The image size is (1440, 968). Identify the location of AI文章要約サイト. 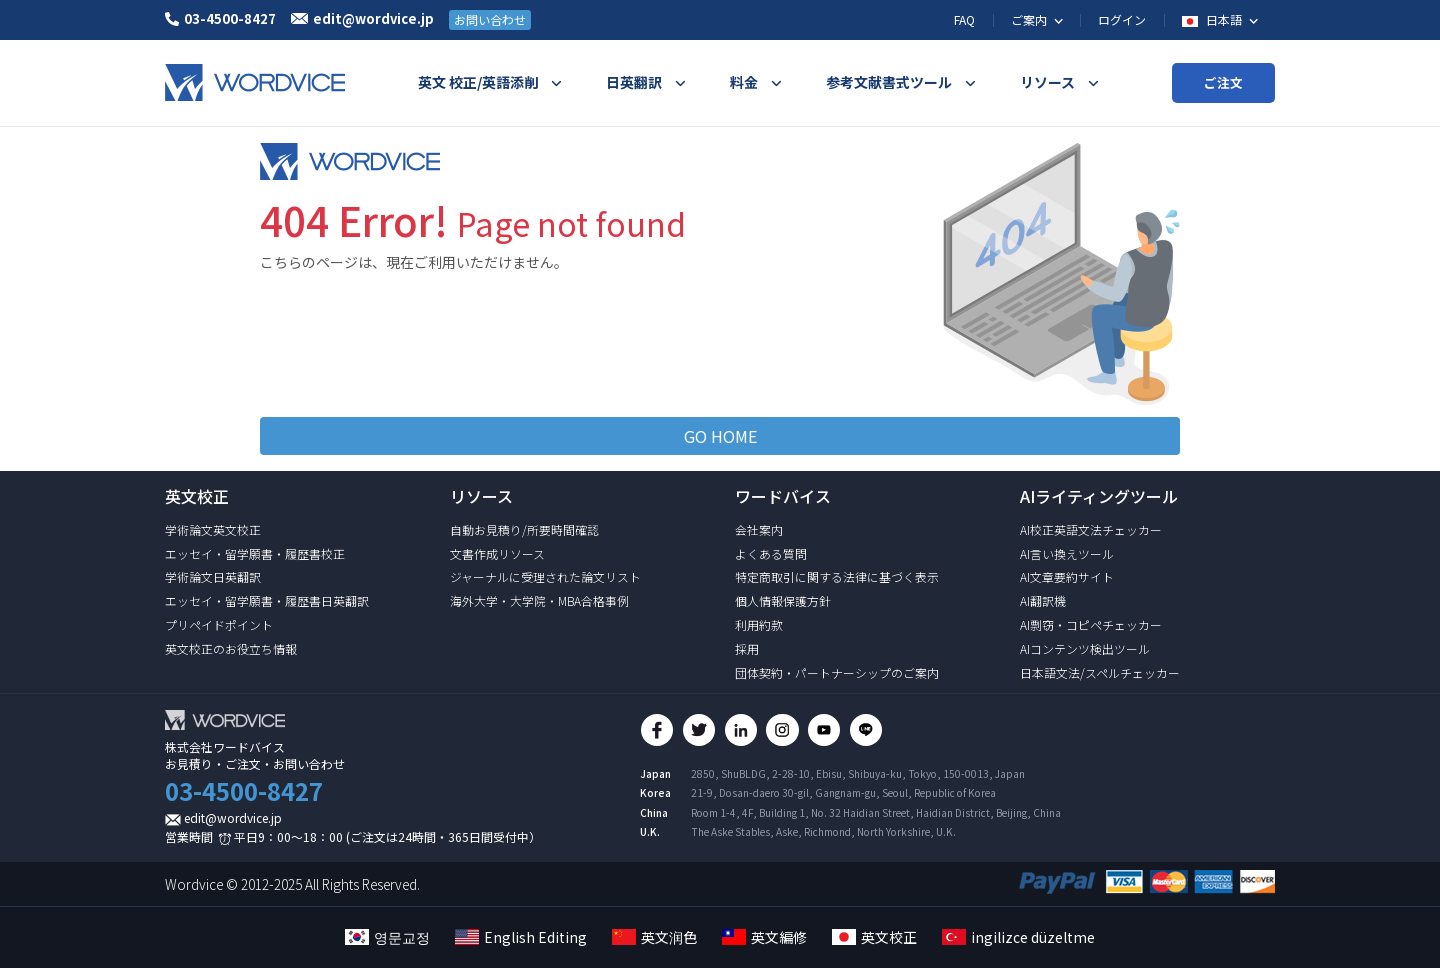
(1067, 576).